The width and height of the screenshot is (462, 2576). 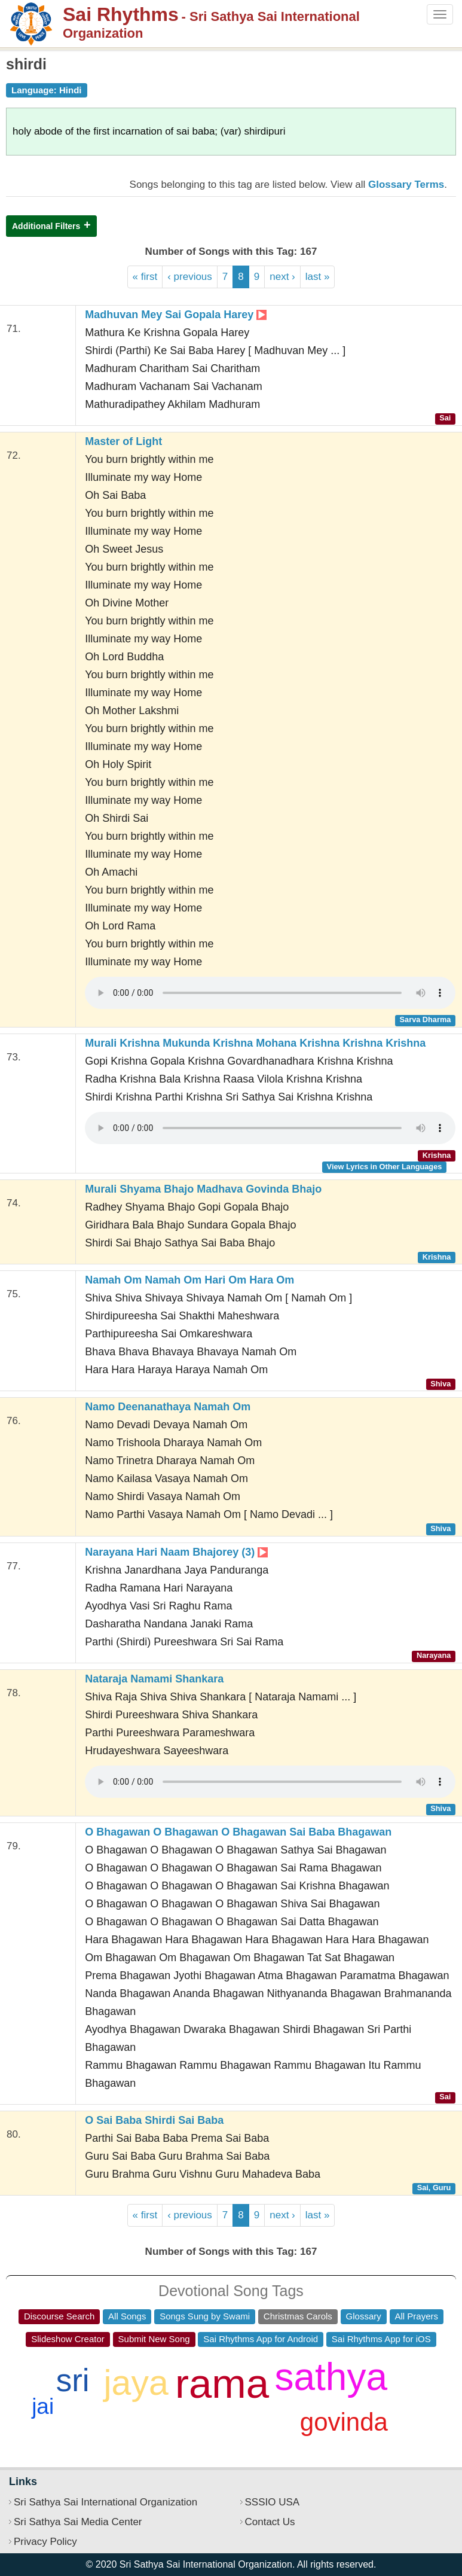 I want to click on Sri Sathya Sai Media Center, so click(x=78, y=2522).